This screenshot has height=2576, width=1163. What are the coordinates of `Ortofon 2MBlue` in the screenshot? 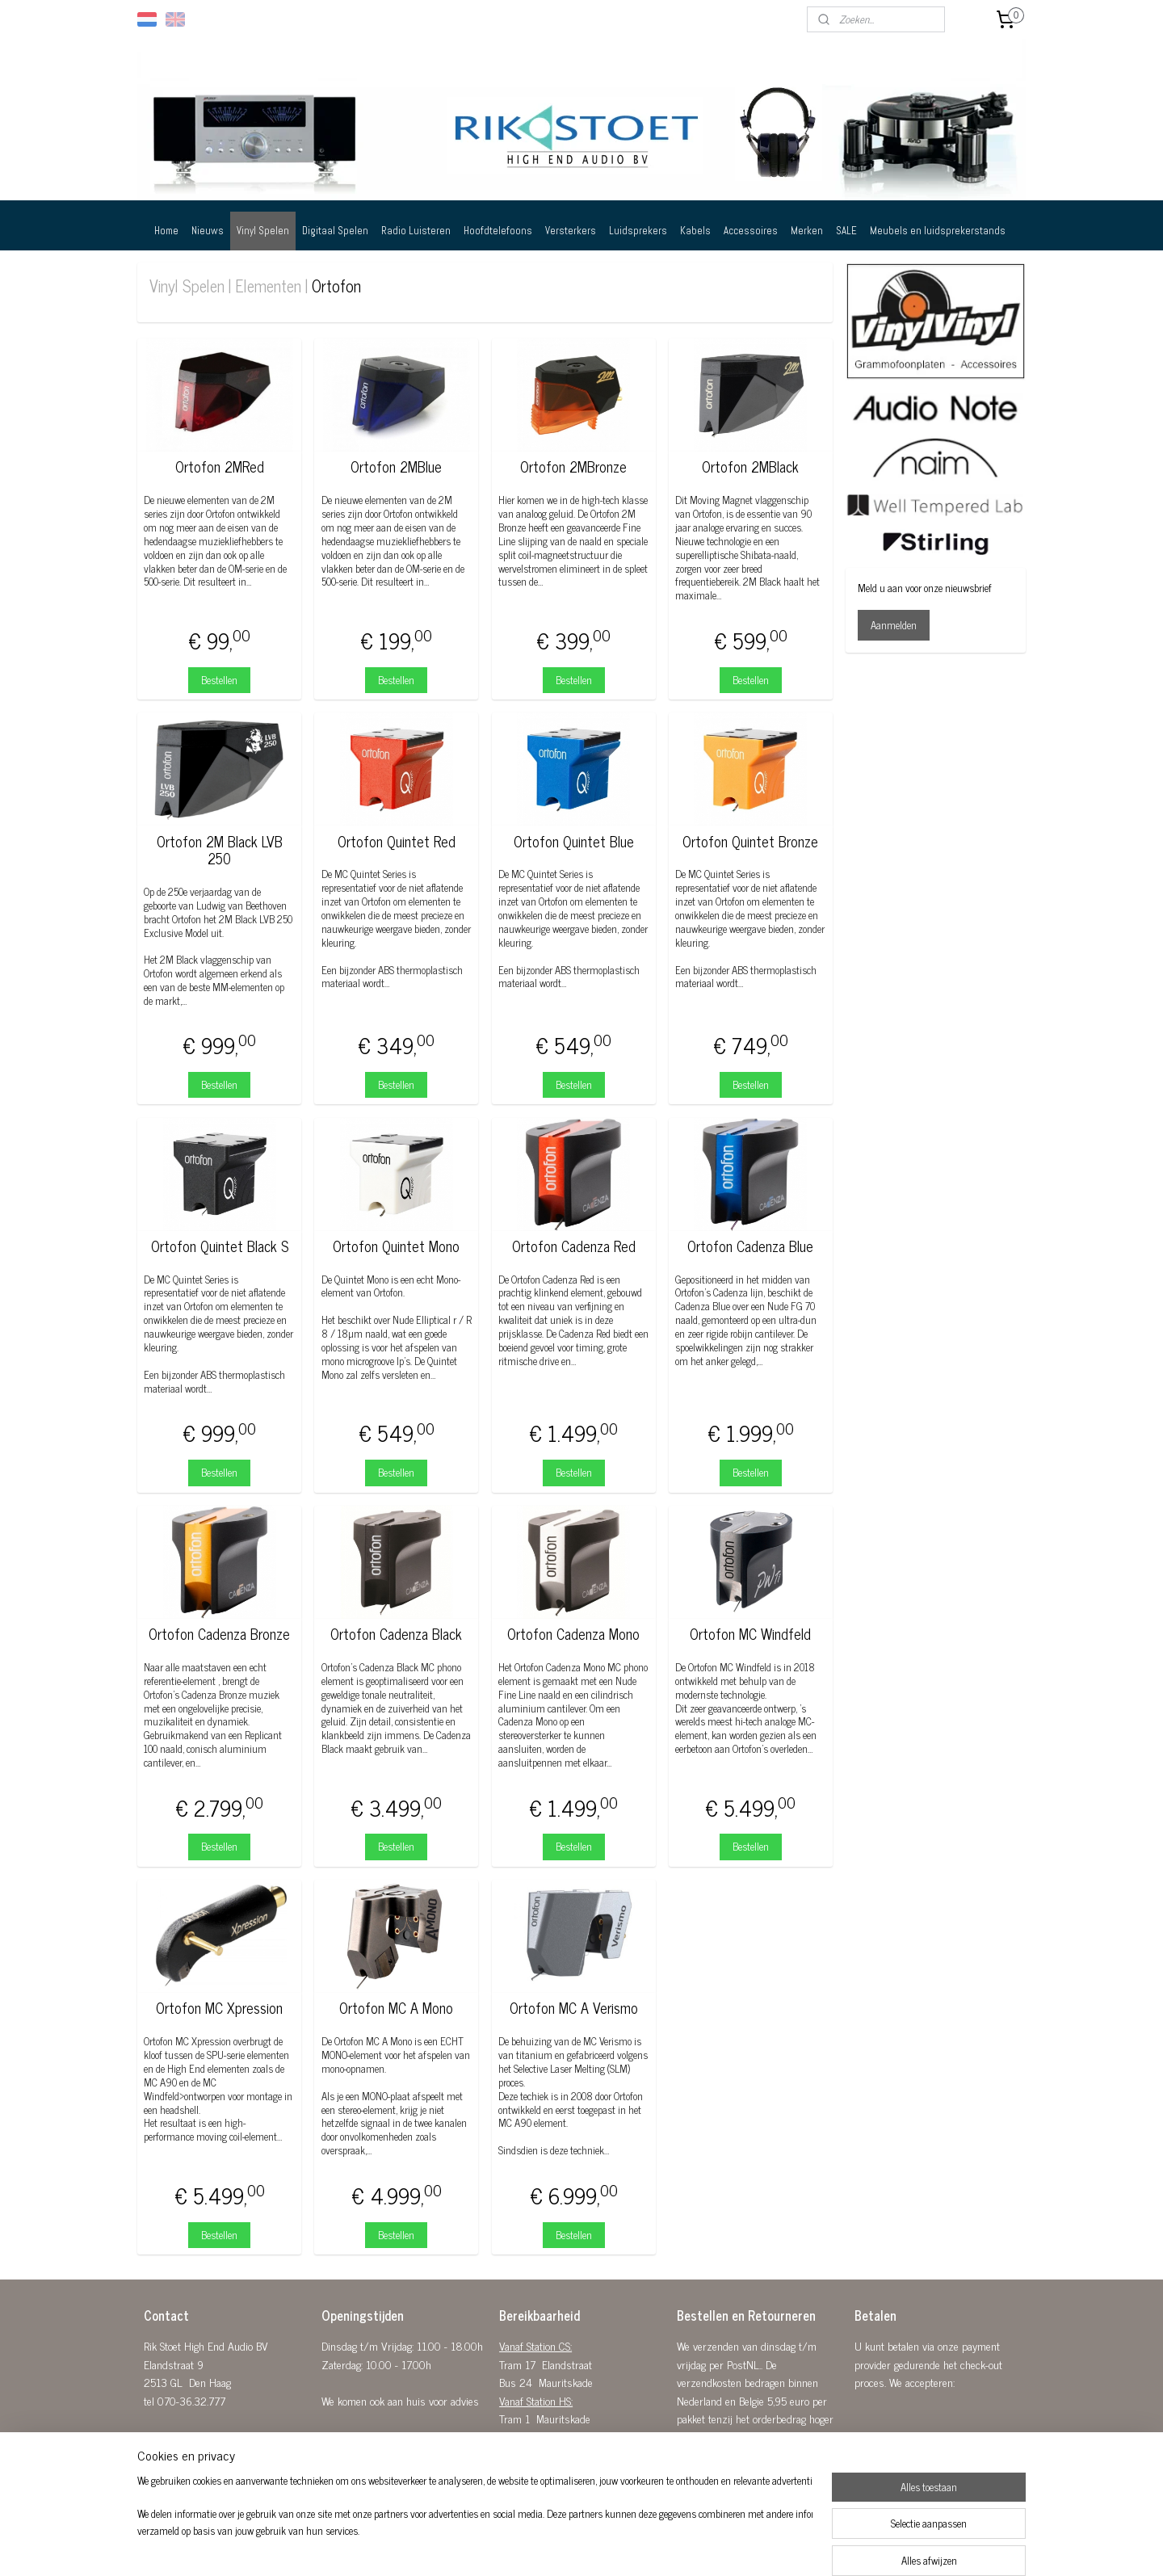 It's located at (396, 467).